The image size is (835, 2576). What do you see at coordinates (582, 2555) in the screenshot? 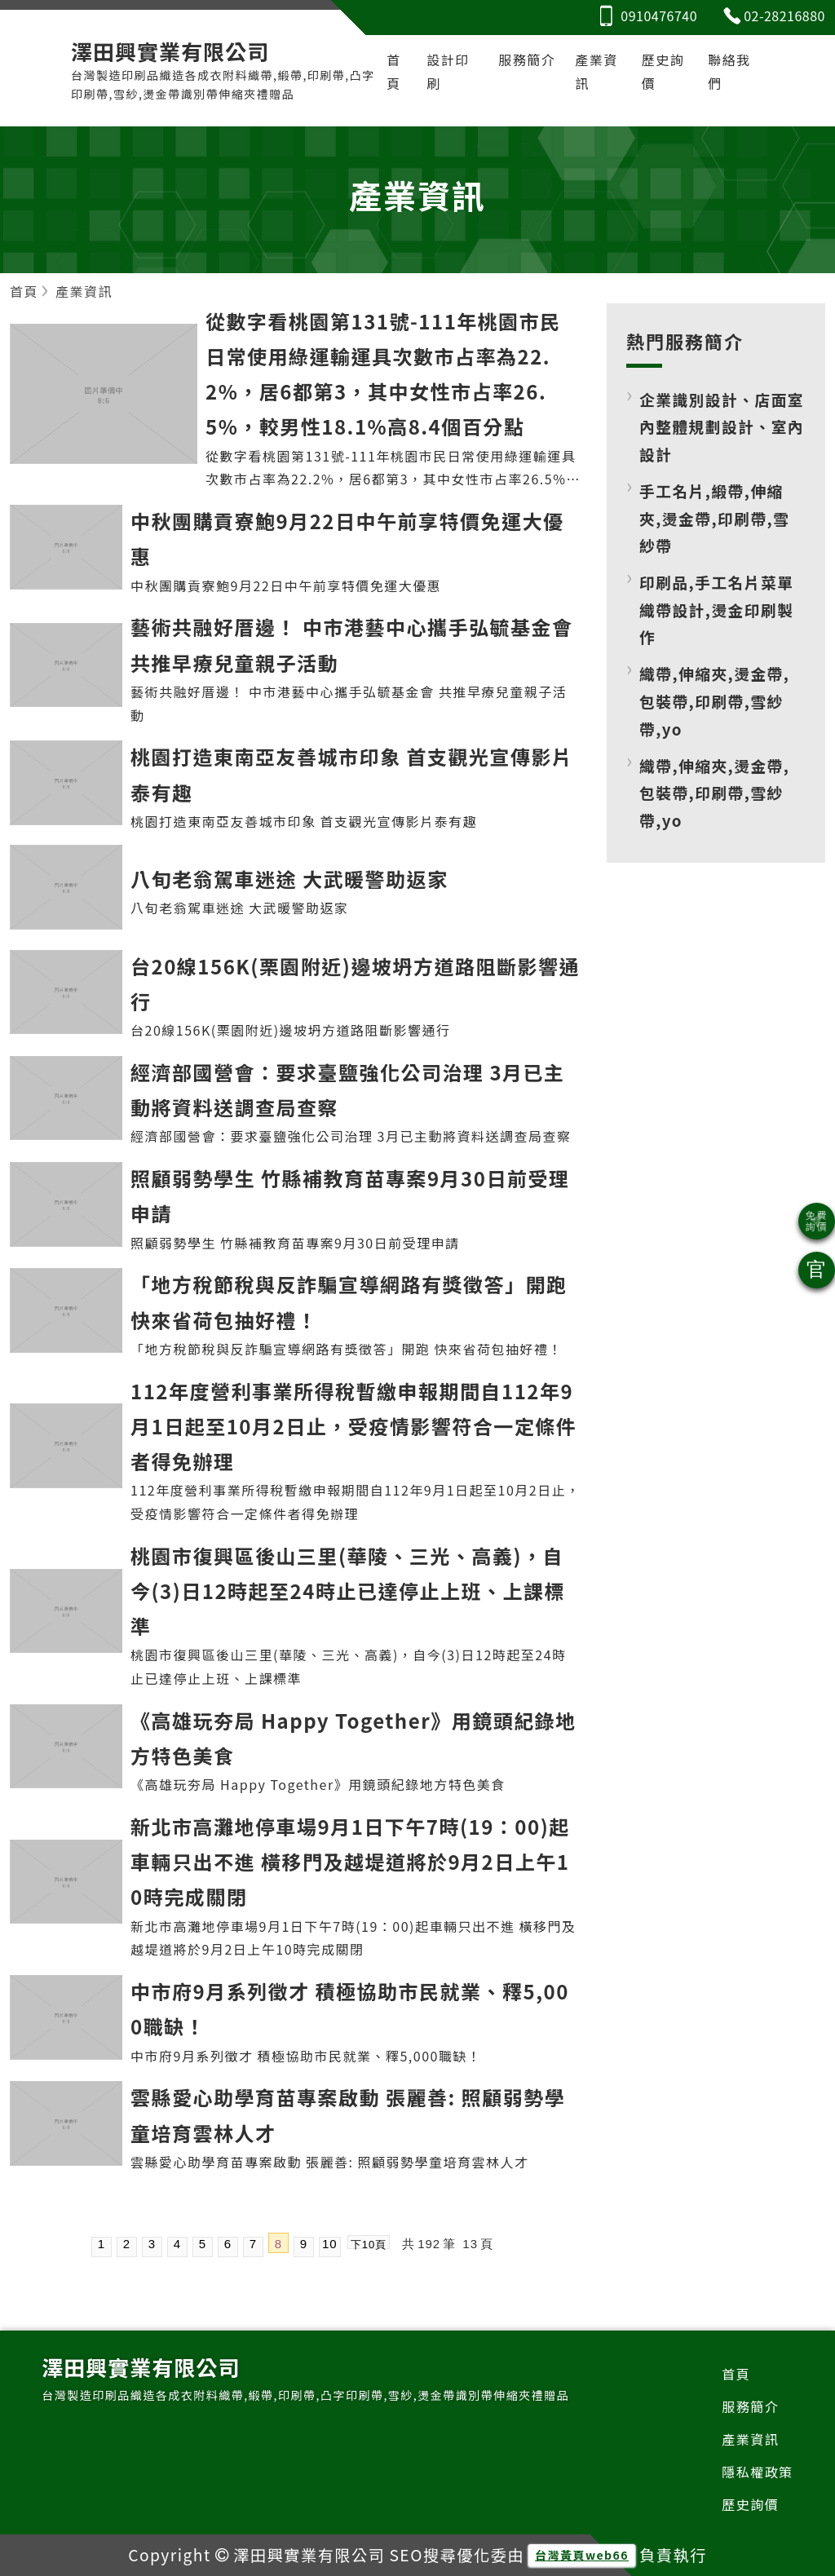
I see `台灣黃頁web66` at bounding box center [582, 2555].